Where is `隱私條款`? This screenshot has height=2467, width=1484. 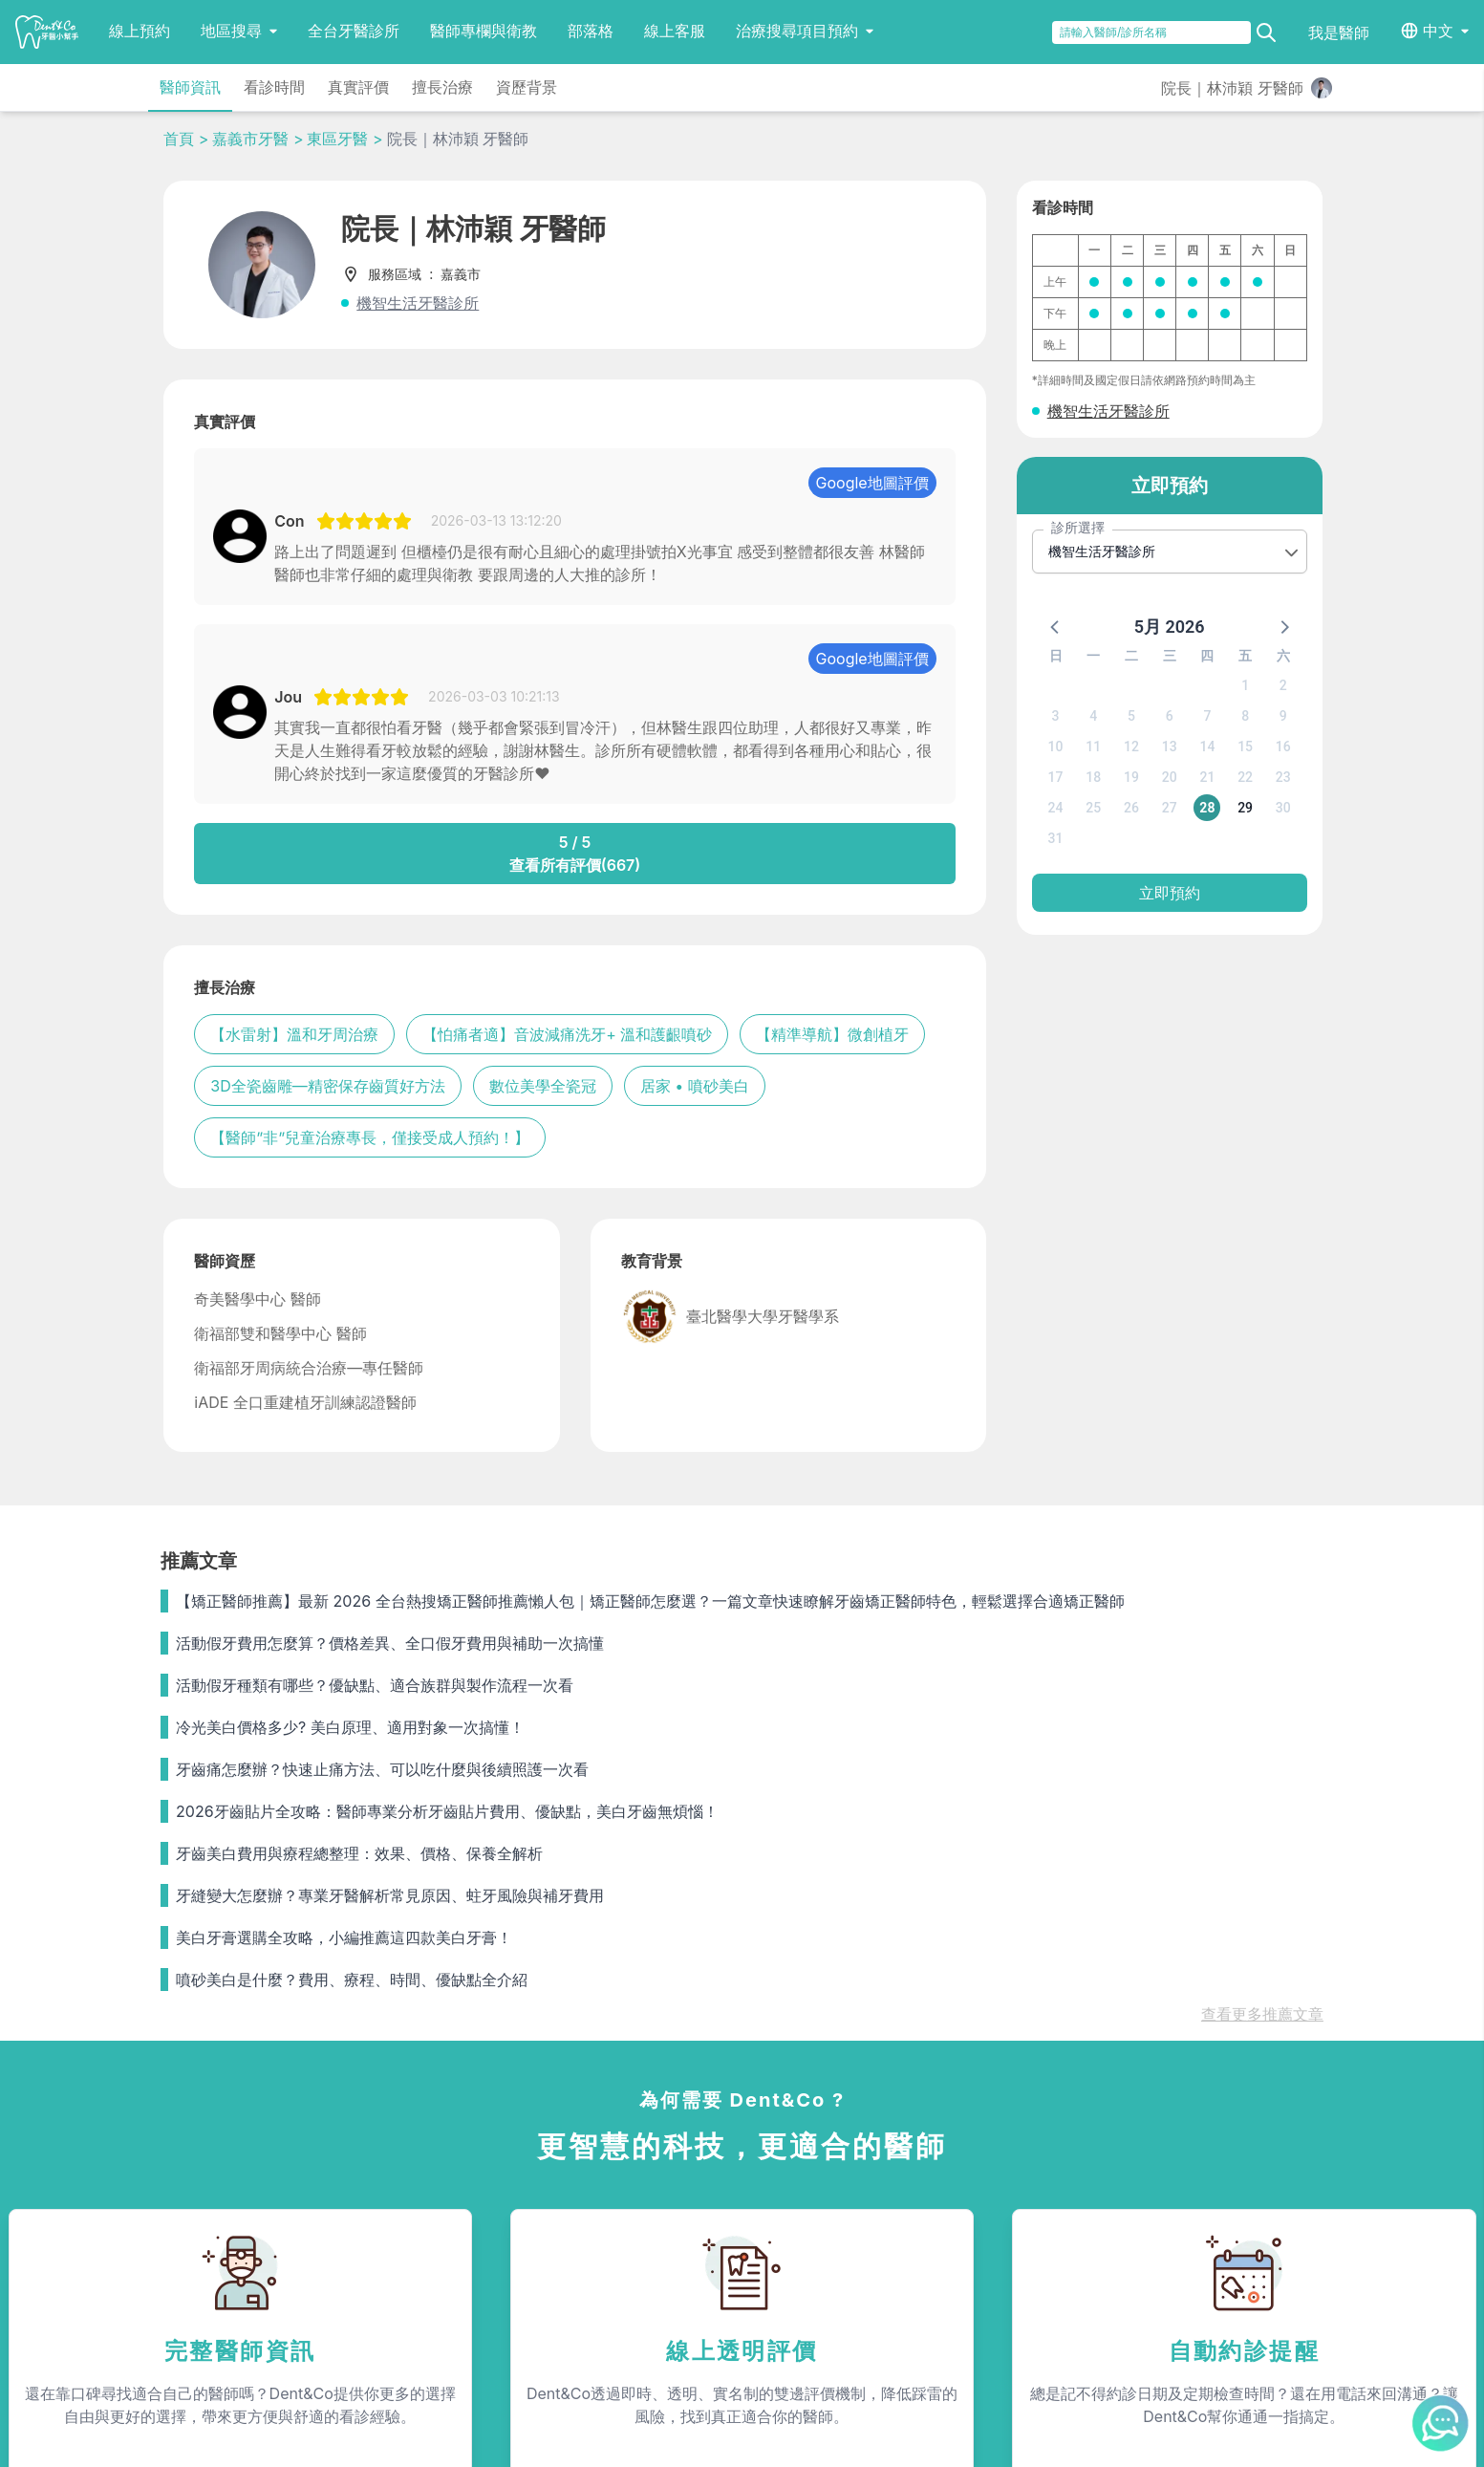
隱私條款 is located at coordinates (416, 2273).